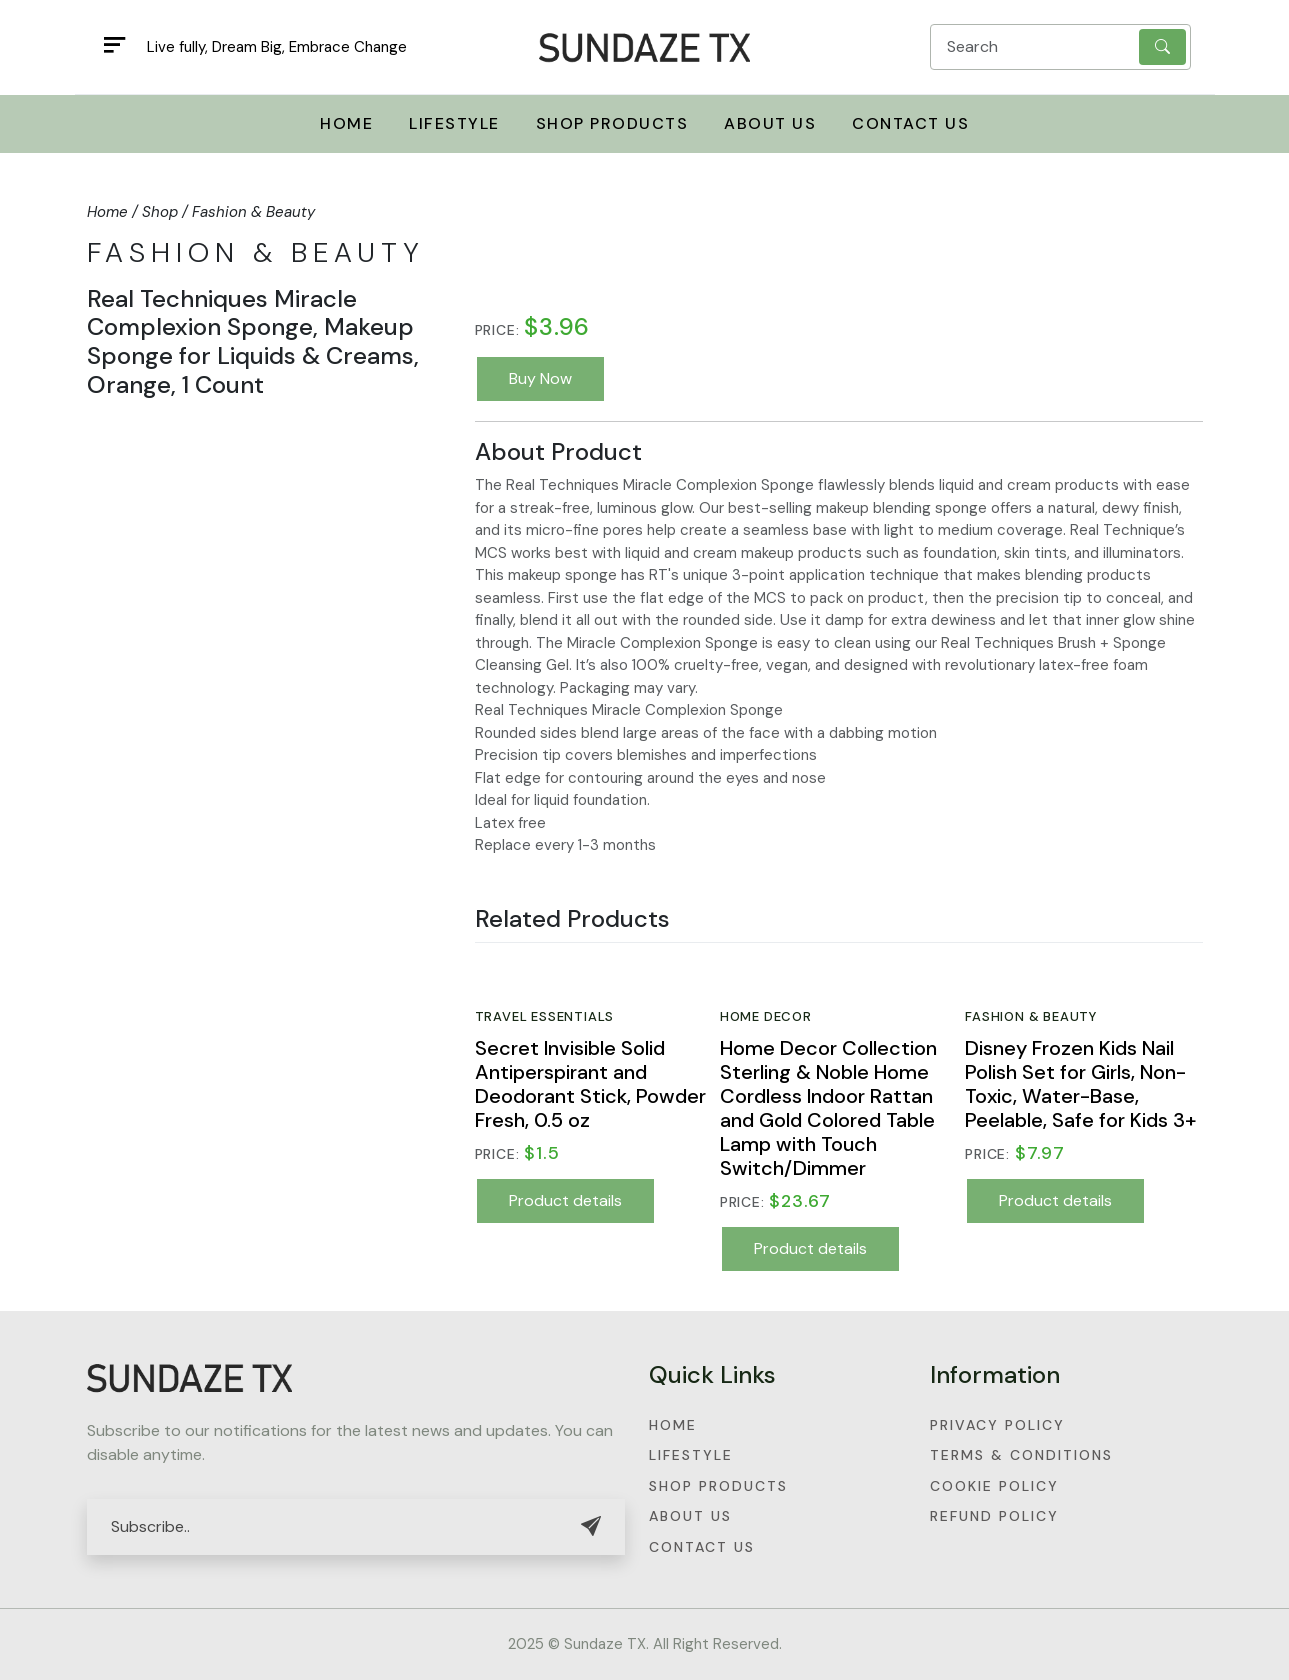 This screenshot has height=1680, width=1289. What do you see at coordinates (277, 47) in the screenshot?
I see `Live fully, Dream Big, Embrace Change` at bounding box center [277, 47].